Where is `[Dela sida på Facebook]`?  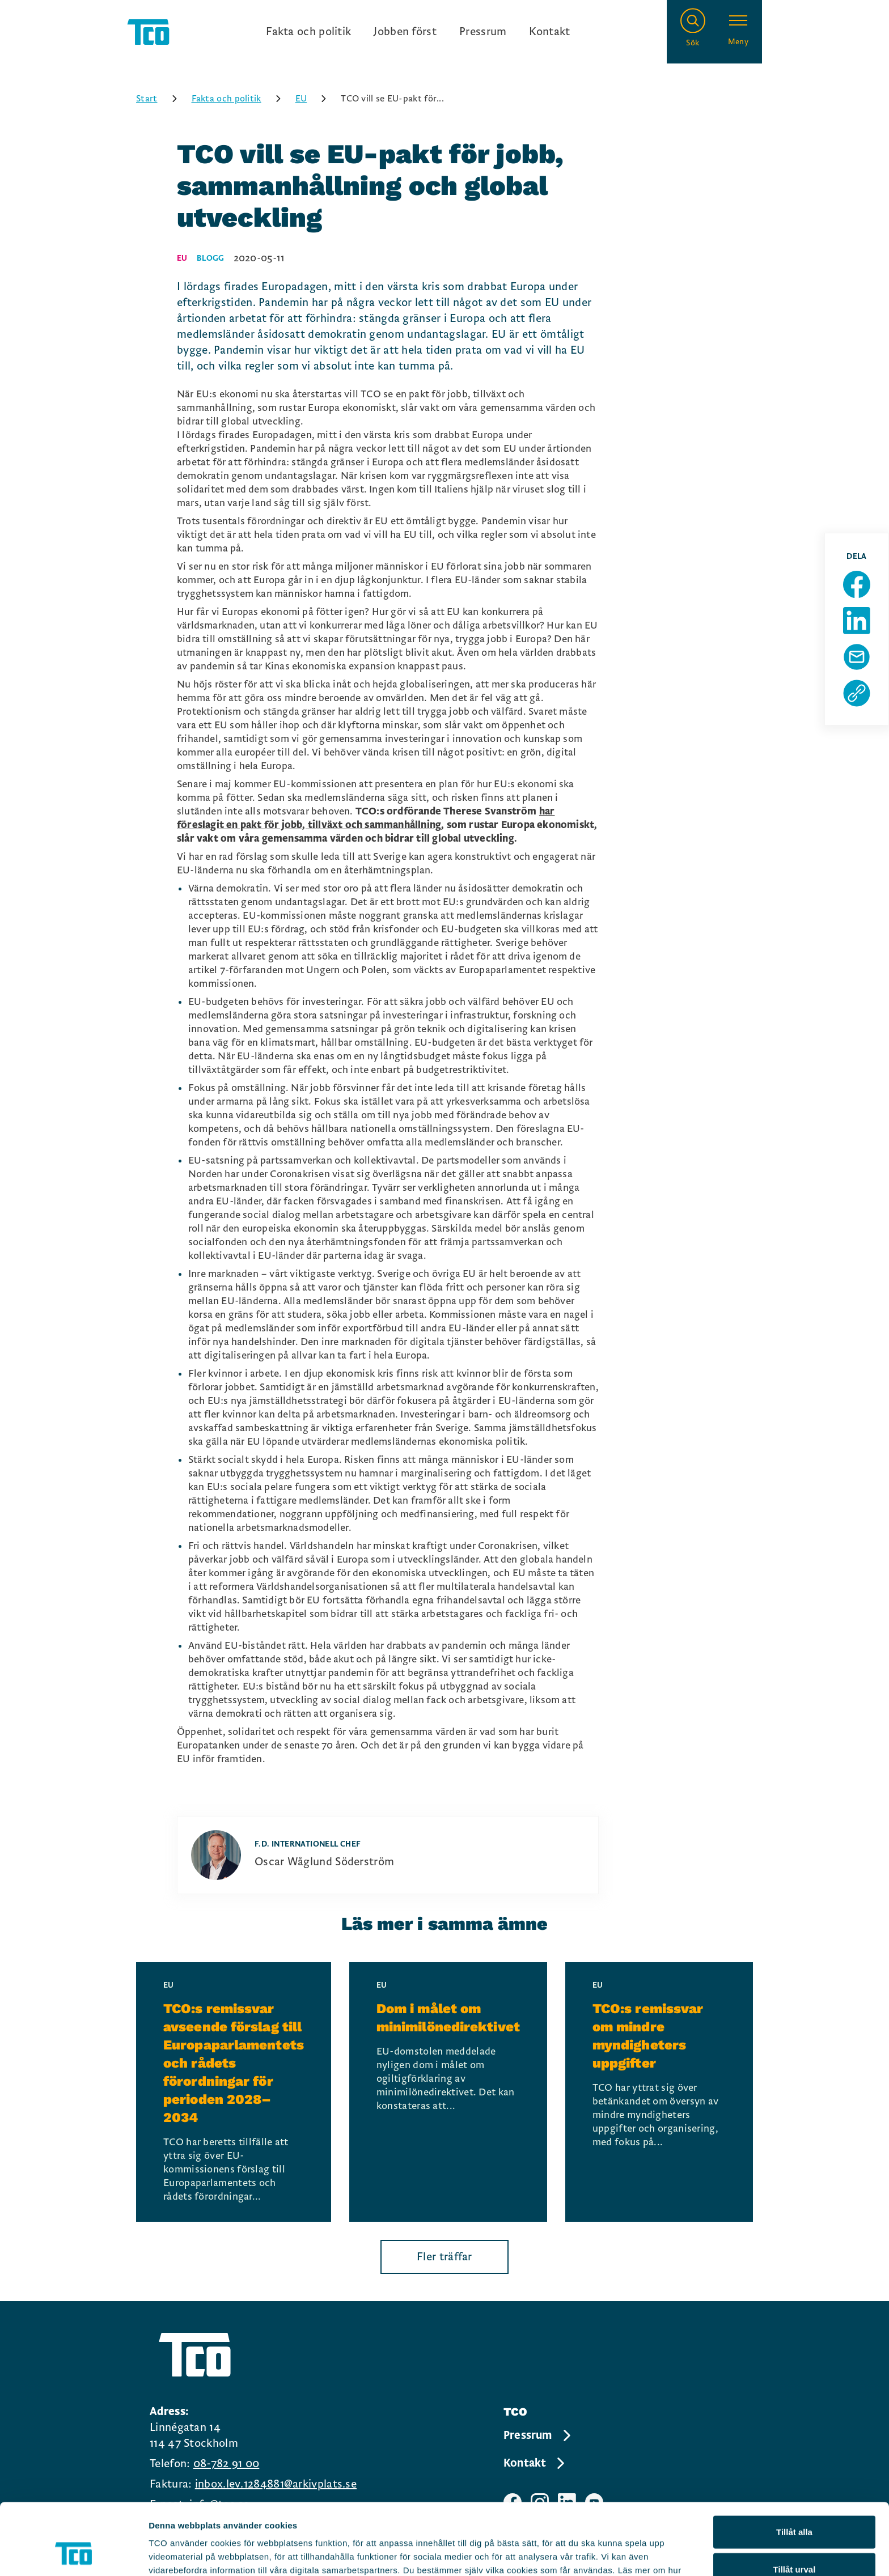
[Dela sida på Facebook] is located at coordinates (856, 584).